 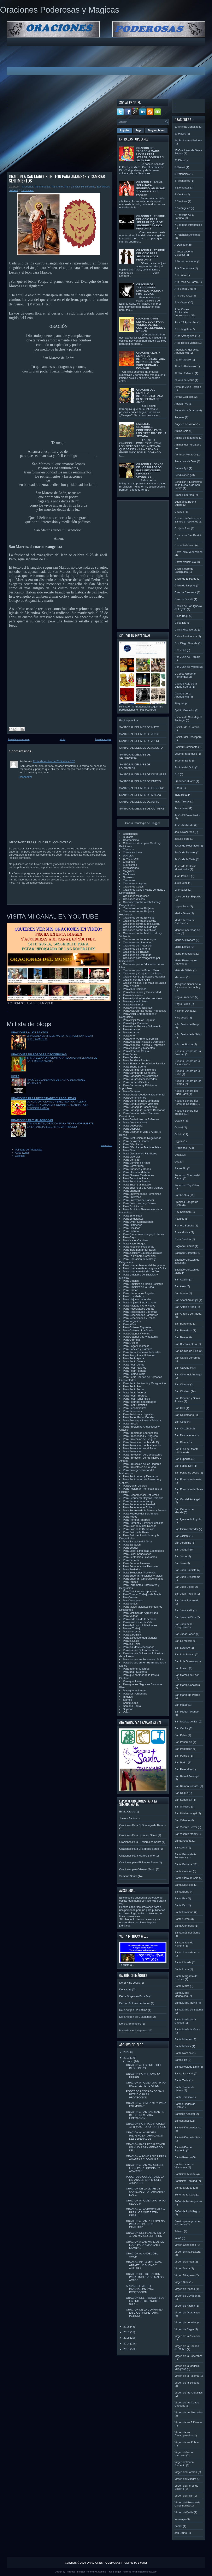 What do you see at coordinates (139, 1020) in the screenshot?
I see `Para Alejar Malos Espíritus` at bounding box center [139, 1020].